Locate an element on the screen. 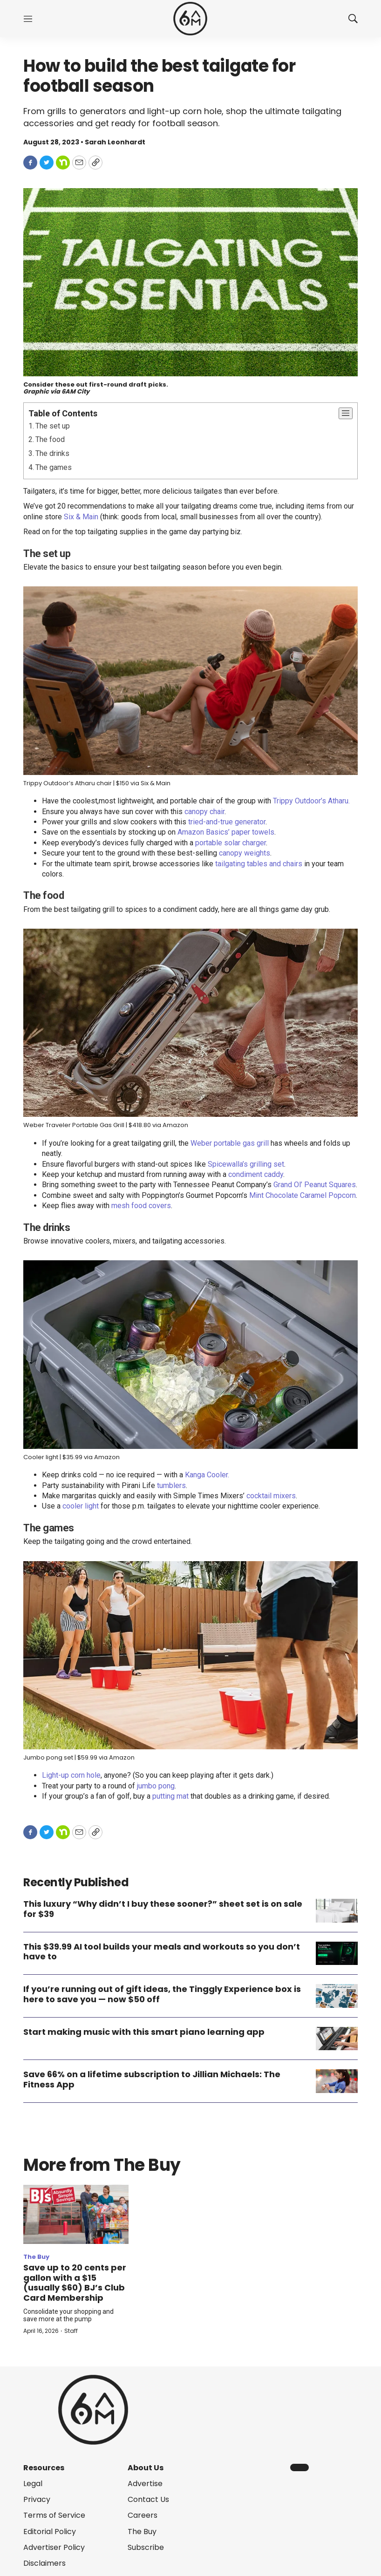 Image resolution: width=381 pixels, height=2576 pixels. The set up is located at coordinates (52, 425).